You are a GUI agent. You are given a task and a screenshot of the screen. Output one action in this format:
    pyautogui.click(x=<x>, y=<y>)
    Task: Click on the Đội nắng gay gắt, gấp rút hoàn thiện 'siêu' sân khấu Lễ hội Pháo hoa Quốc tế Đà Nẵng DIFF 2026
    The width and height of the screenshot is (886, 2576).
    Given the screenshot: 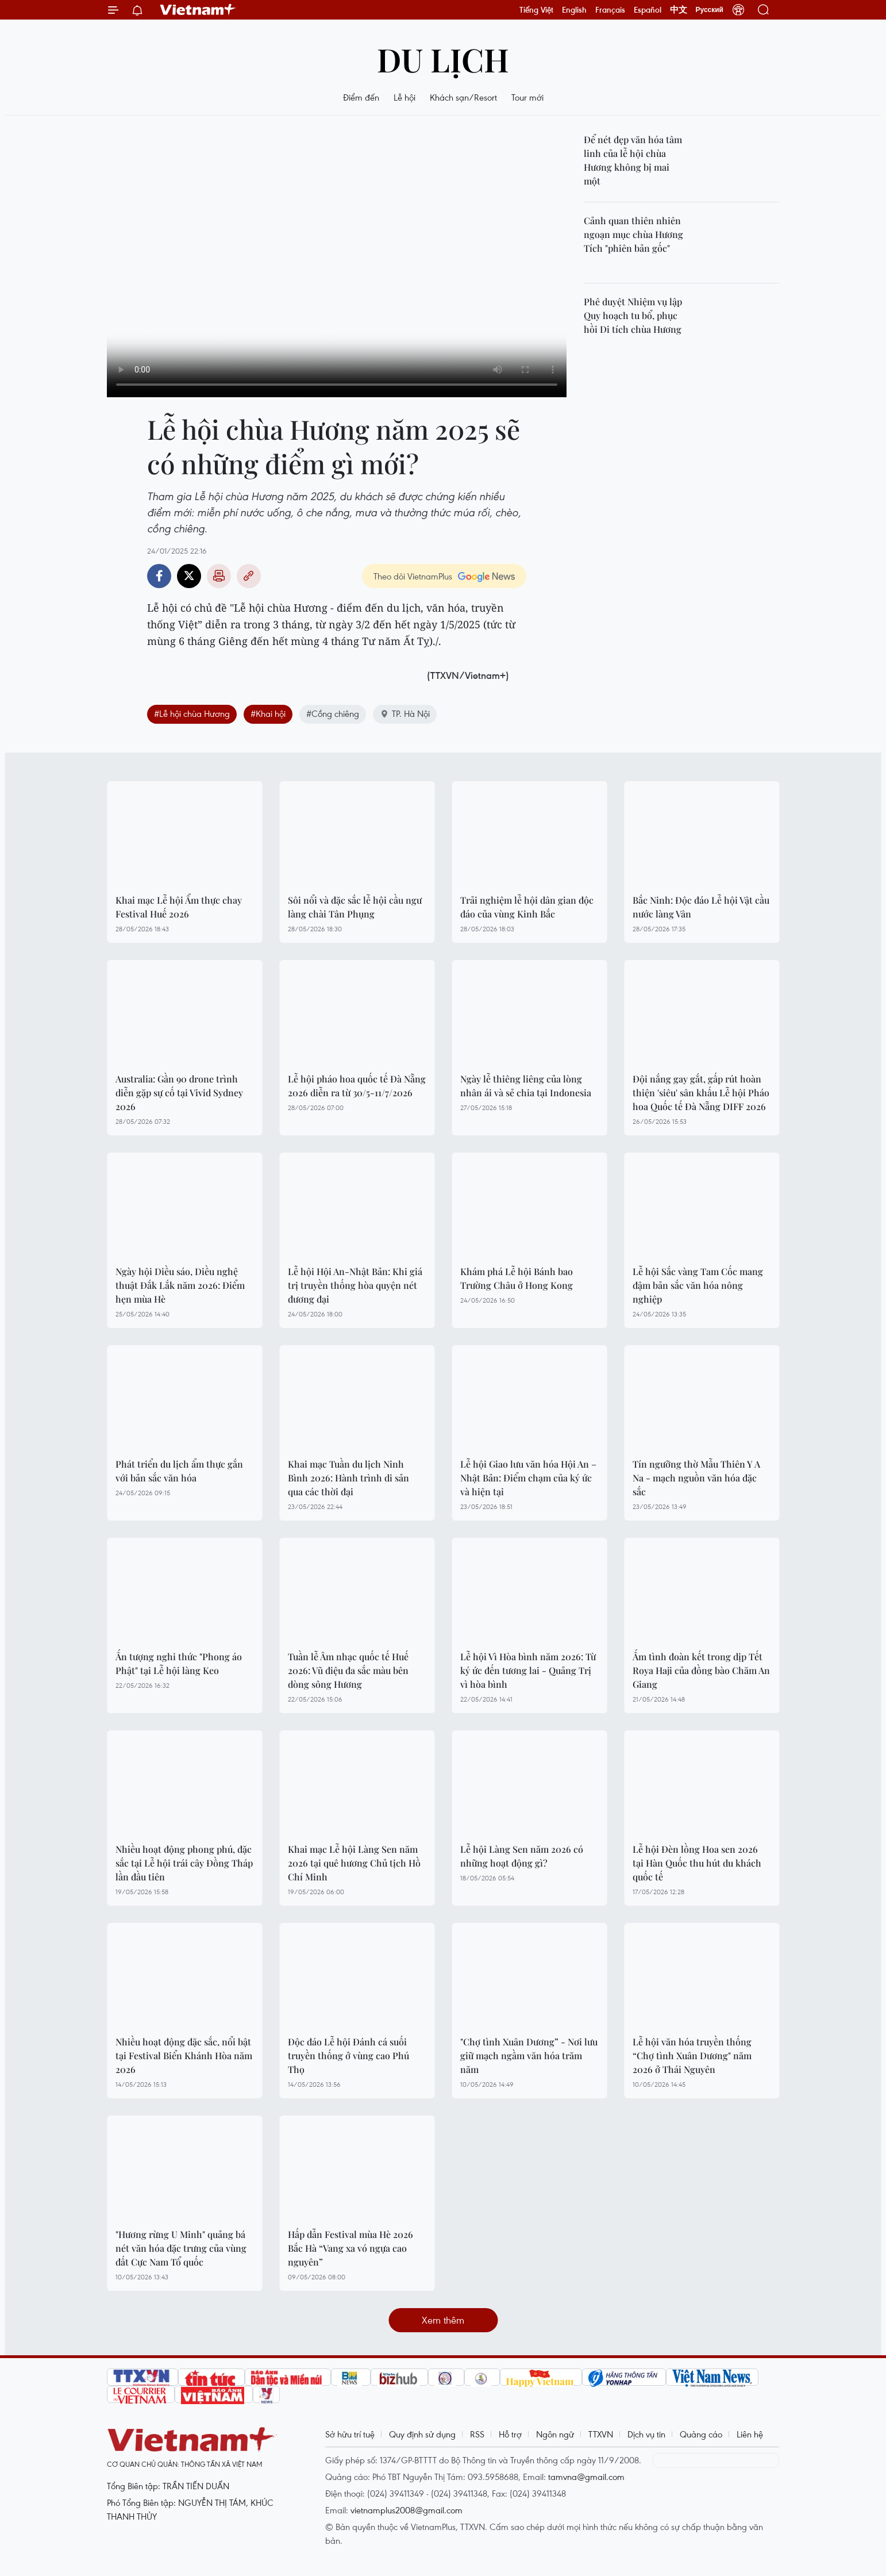 What is the action you would take?
    pyautogui.click(x=701, y=1092)
    